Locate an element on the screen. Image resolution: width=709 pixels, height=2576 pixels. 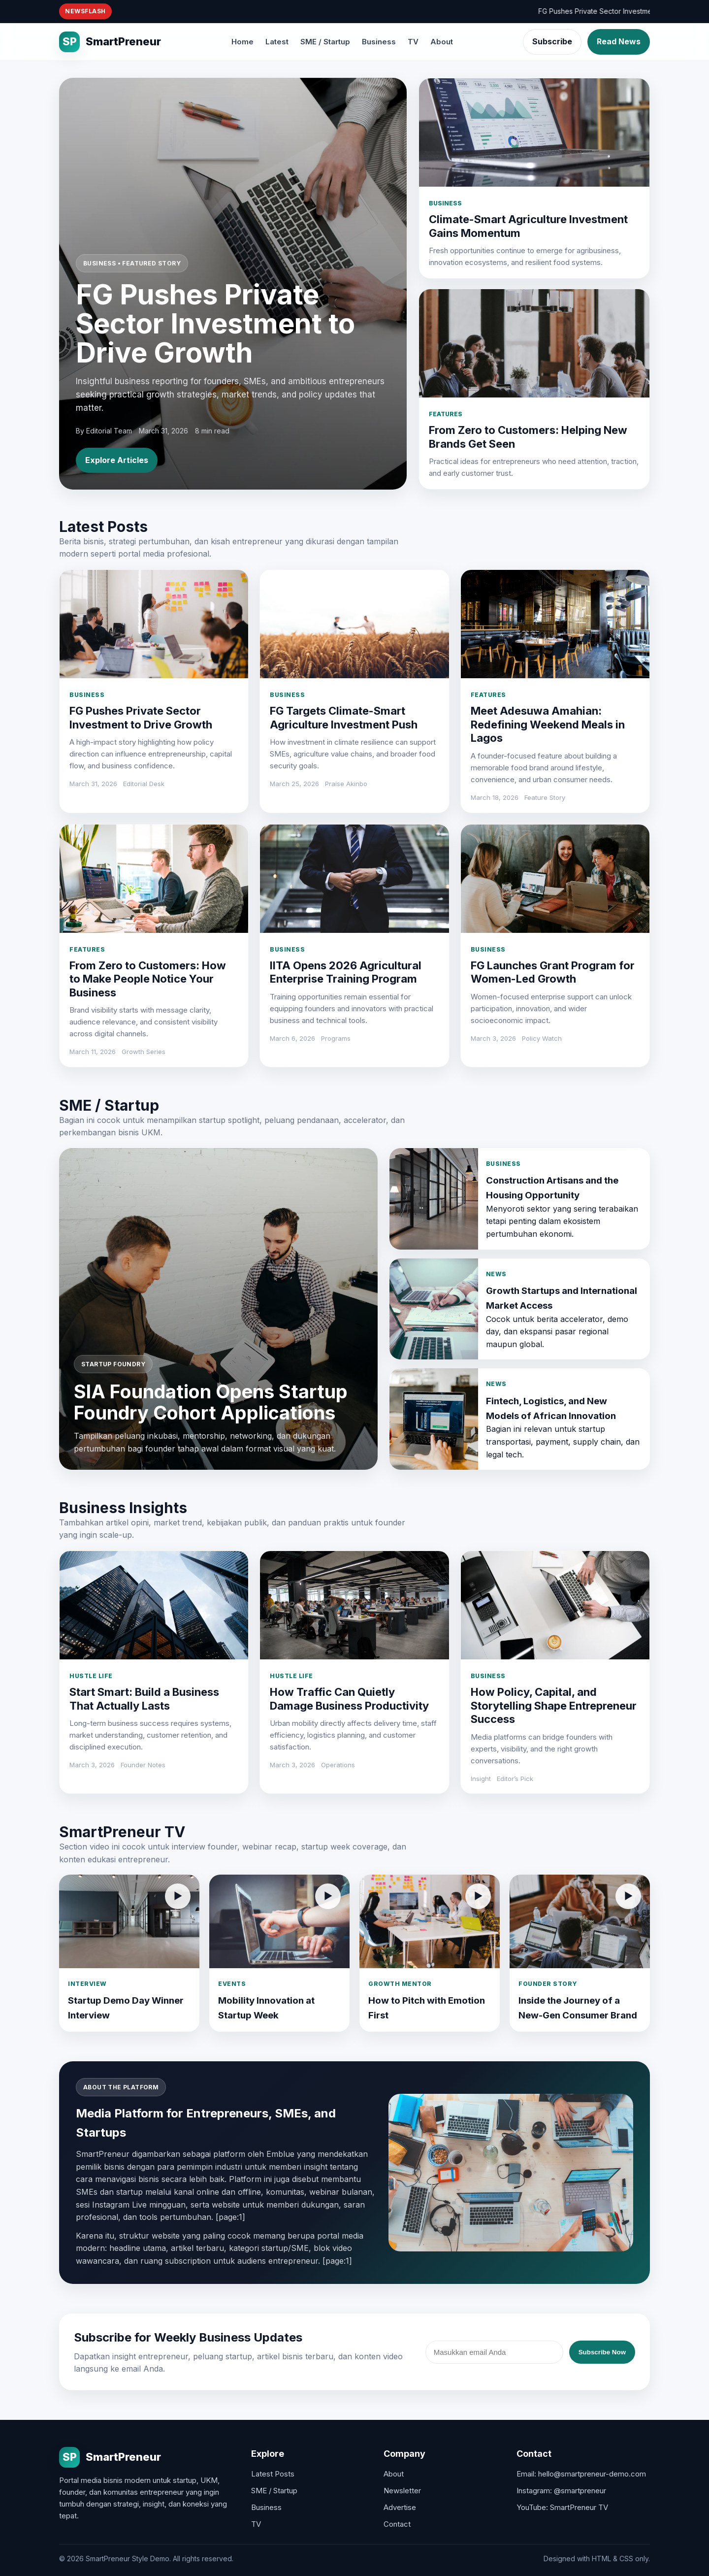
Explore Articles is located at coordinates (116, 460).